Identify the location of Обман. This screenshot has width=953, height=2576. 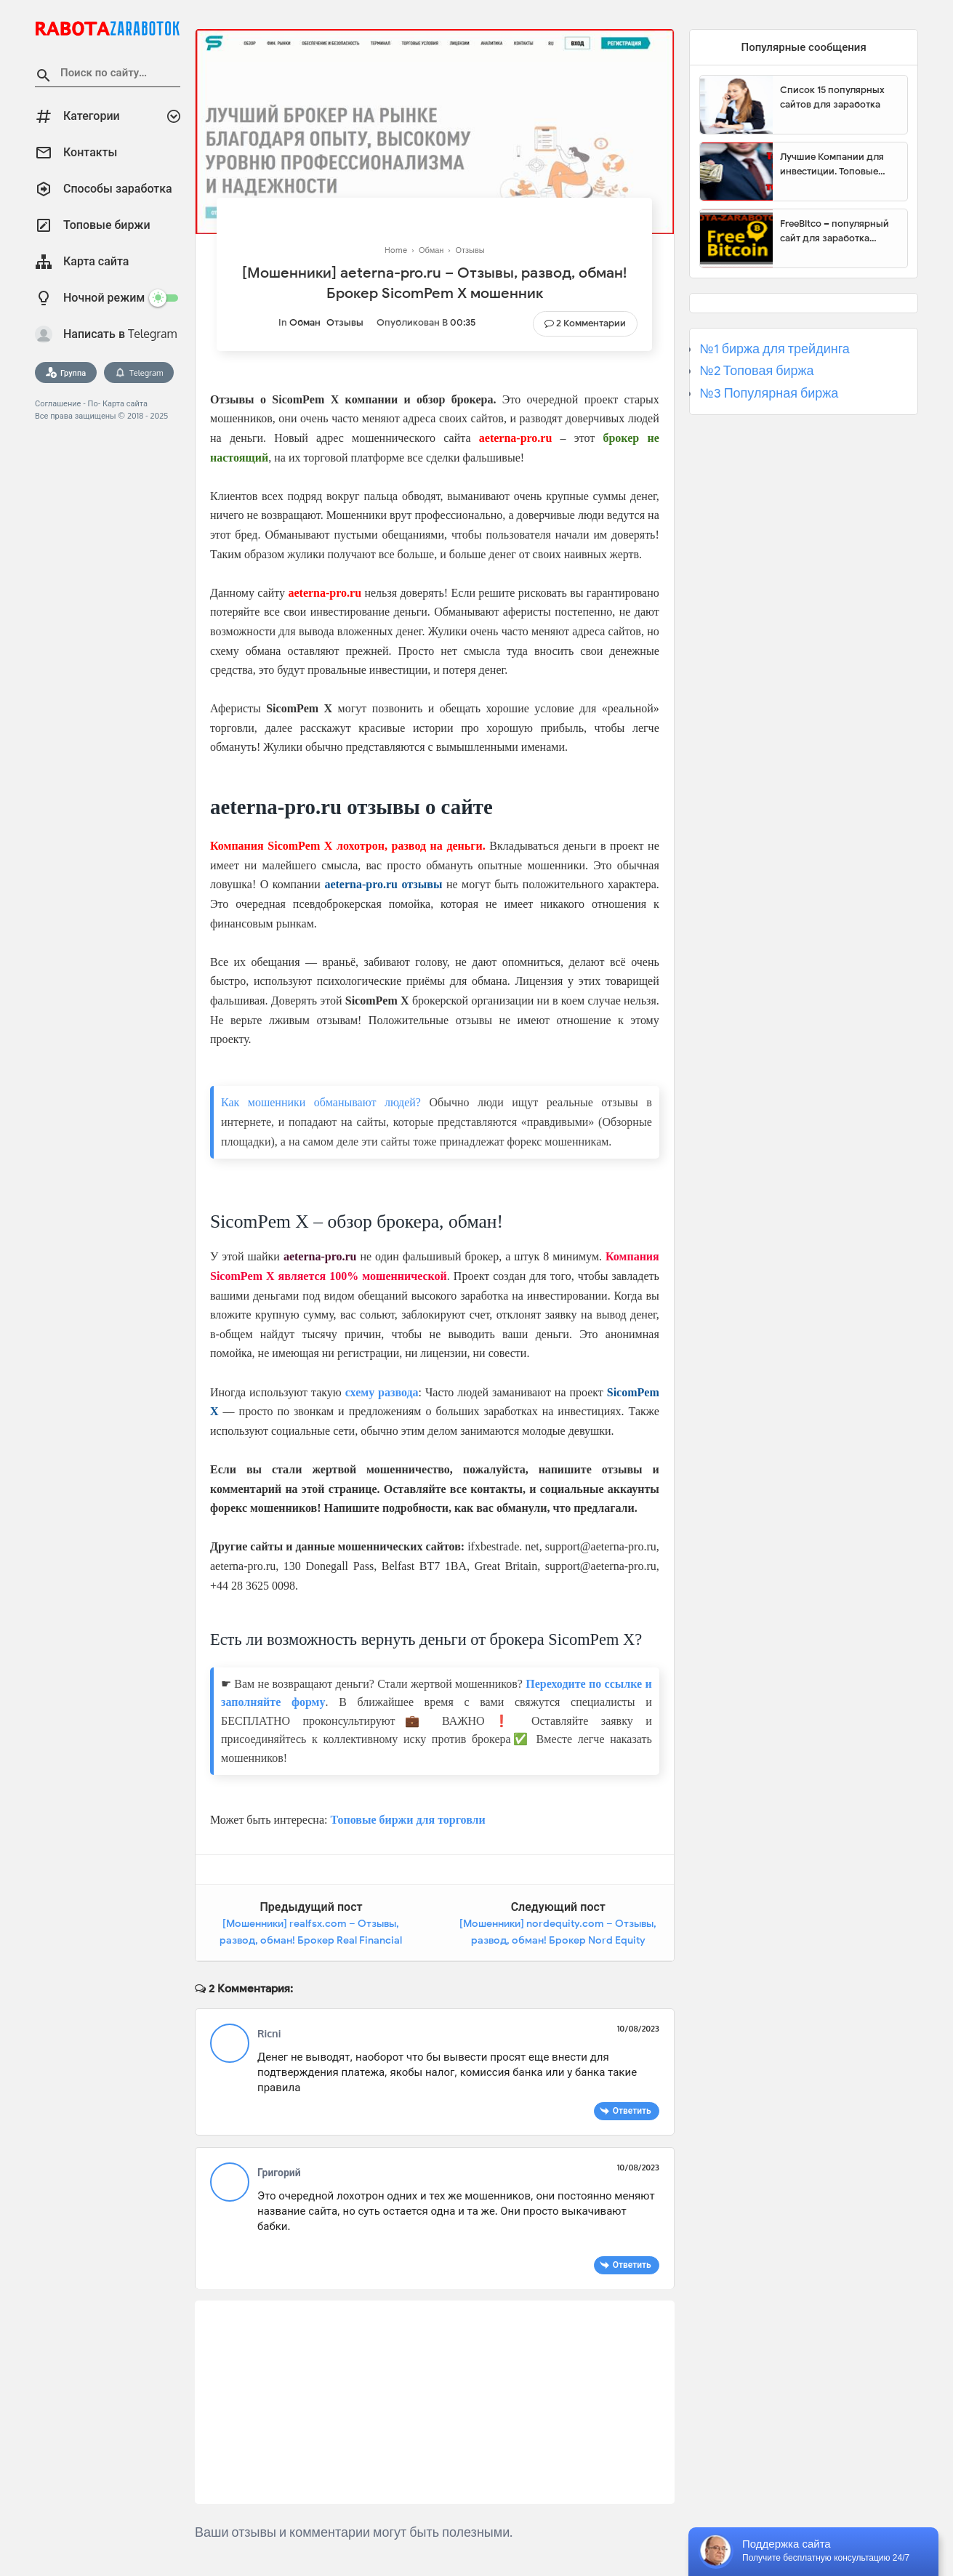
(305, 322).